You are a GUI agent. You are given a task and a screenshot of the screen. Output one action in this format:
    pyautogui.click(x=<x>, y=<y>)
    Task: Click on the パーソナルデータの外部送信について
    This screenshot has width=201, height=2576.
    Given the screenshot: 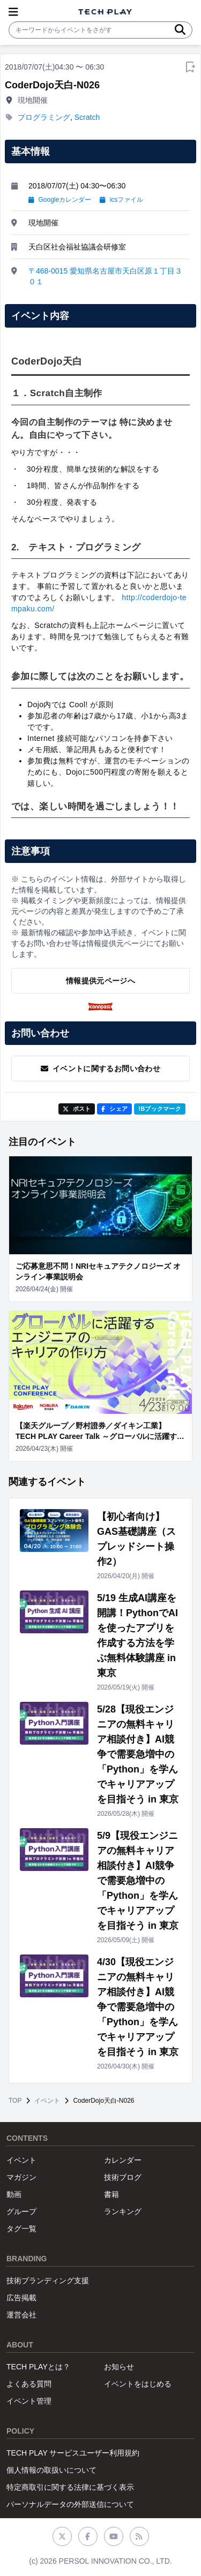 What is the action you would take?
    pyautogui.click(x=70, y=2504)
    